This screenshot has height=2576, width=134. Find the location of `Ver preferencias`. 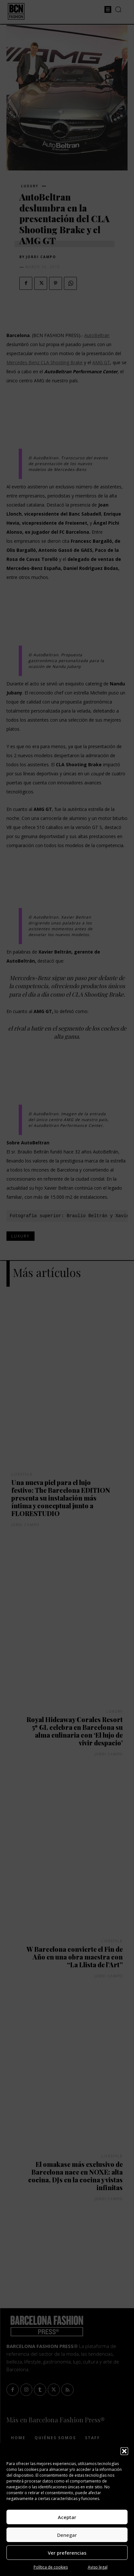

Ver preferencias is located at coordinates (67, 2552).